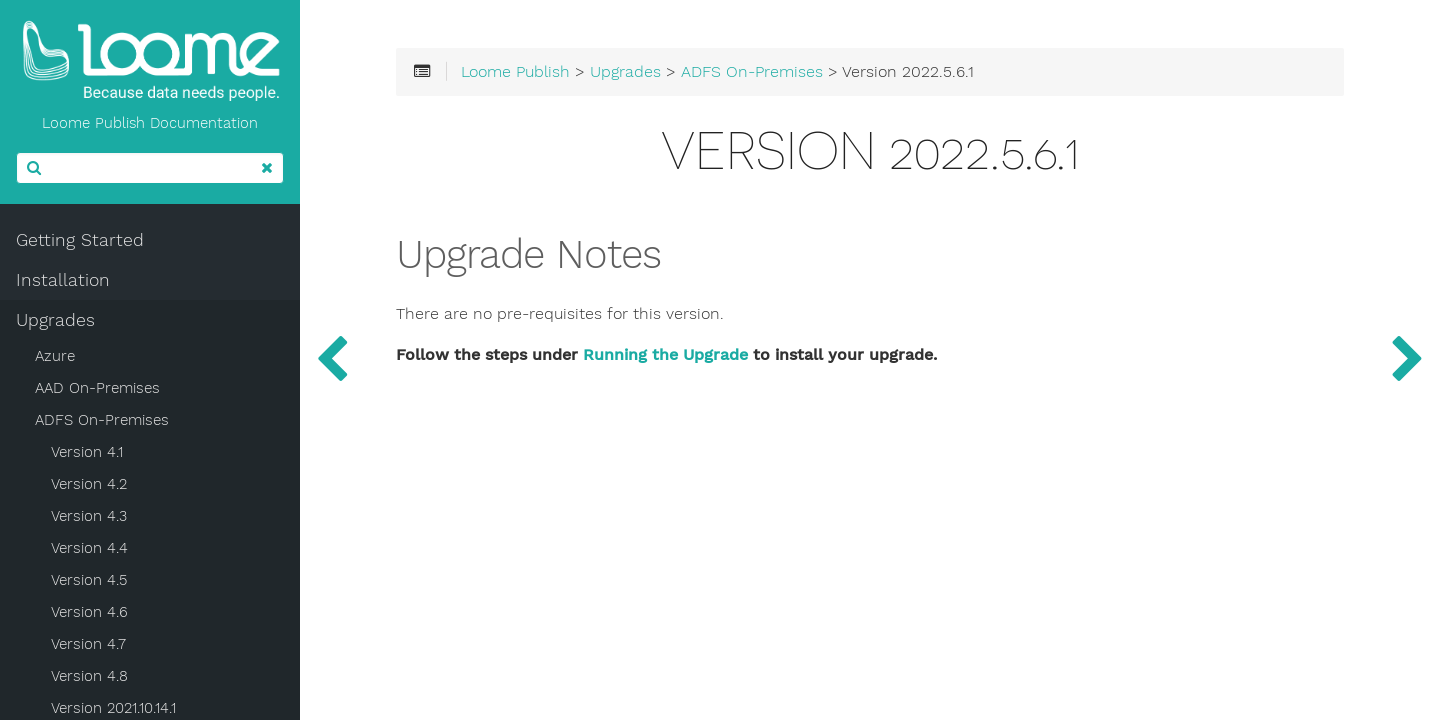 The width and height of the screenshot is (1440, 720). I want to click on AAD On-Premises, so click(97, 388).